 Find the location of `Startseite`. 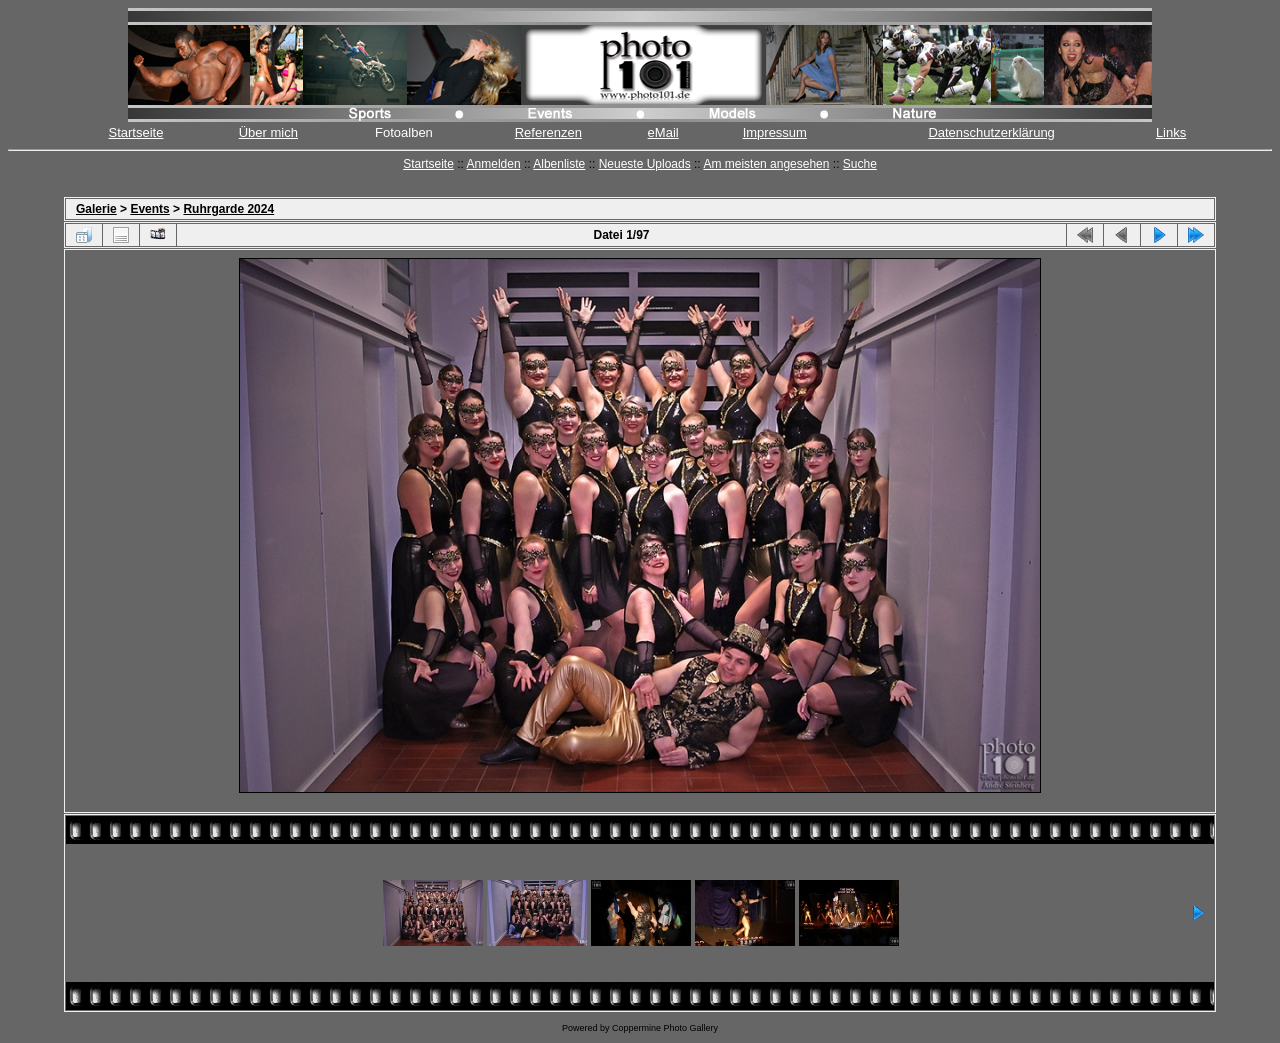

Startseite is located at coordinates (136, 132).